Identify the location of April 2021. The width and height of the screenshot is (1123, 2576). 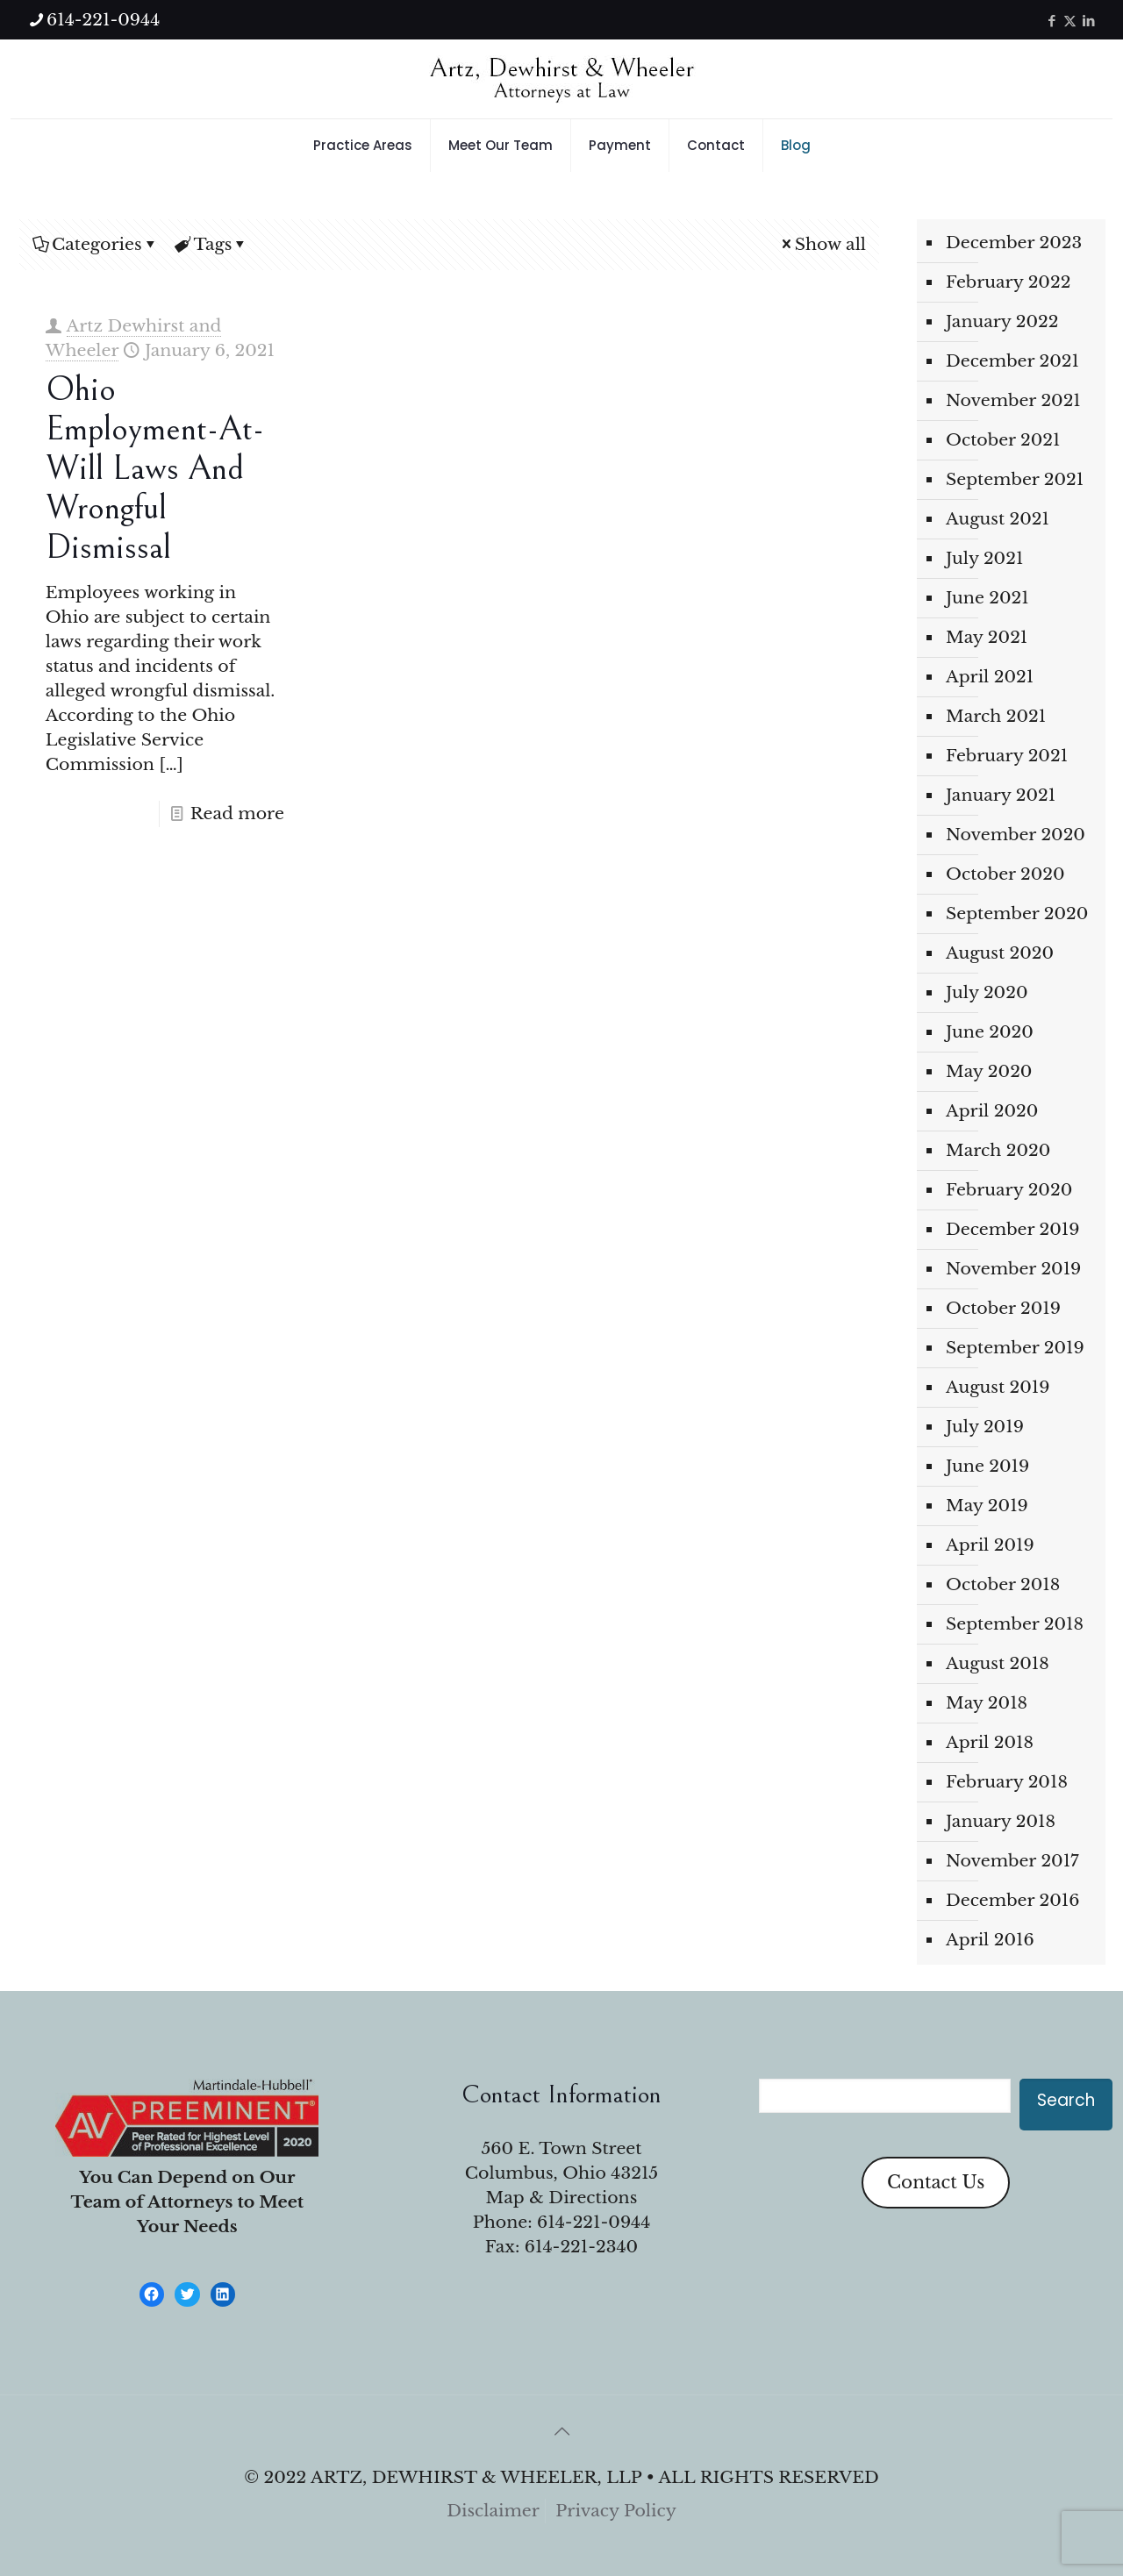
(990, 677).